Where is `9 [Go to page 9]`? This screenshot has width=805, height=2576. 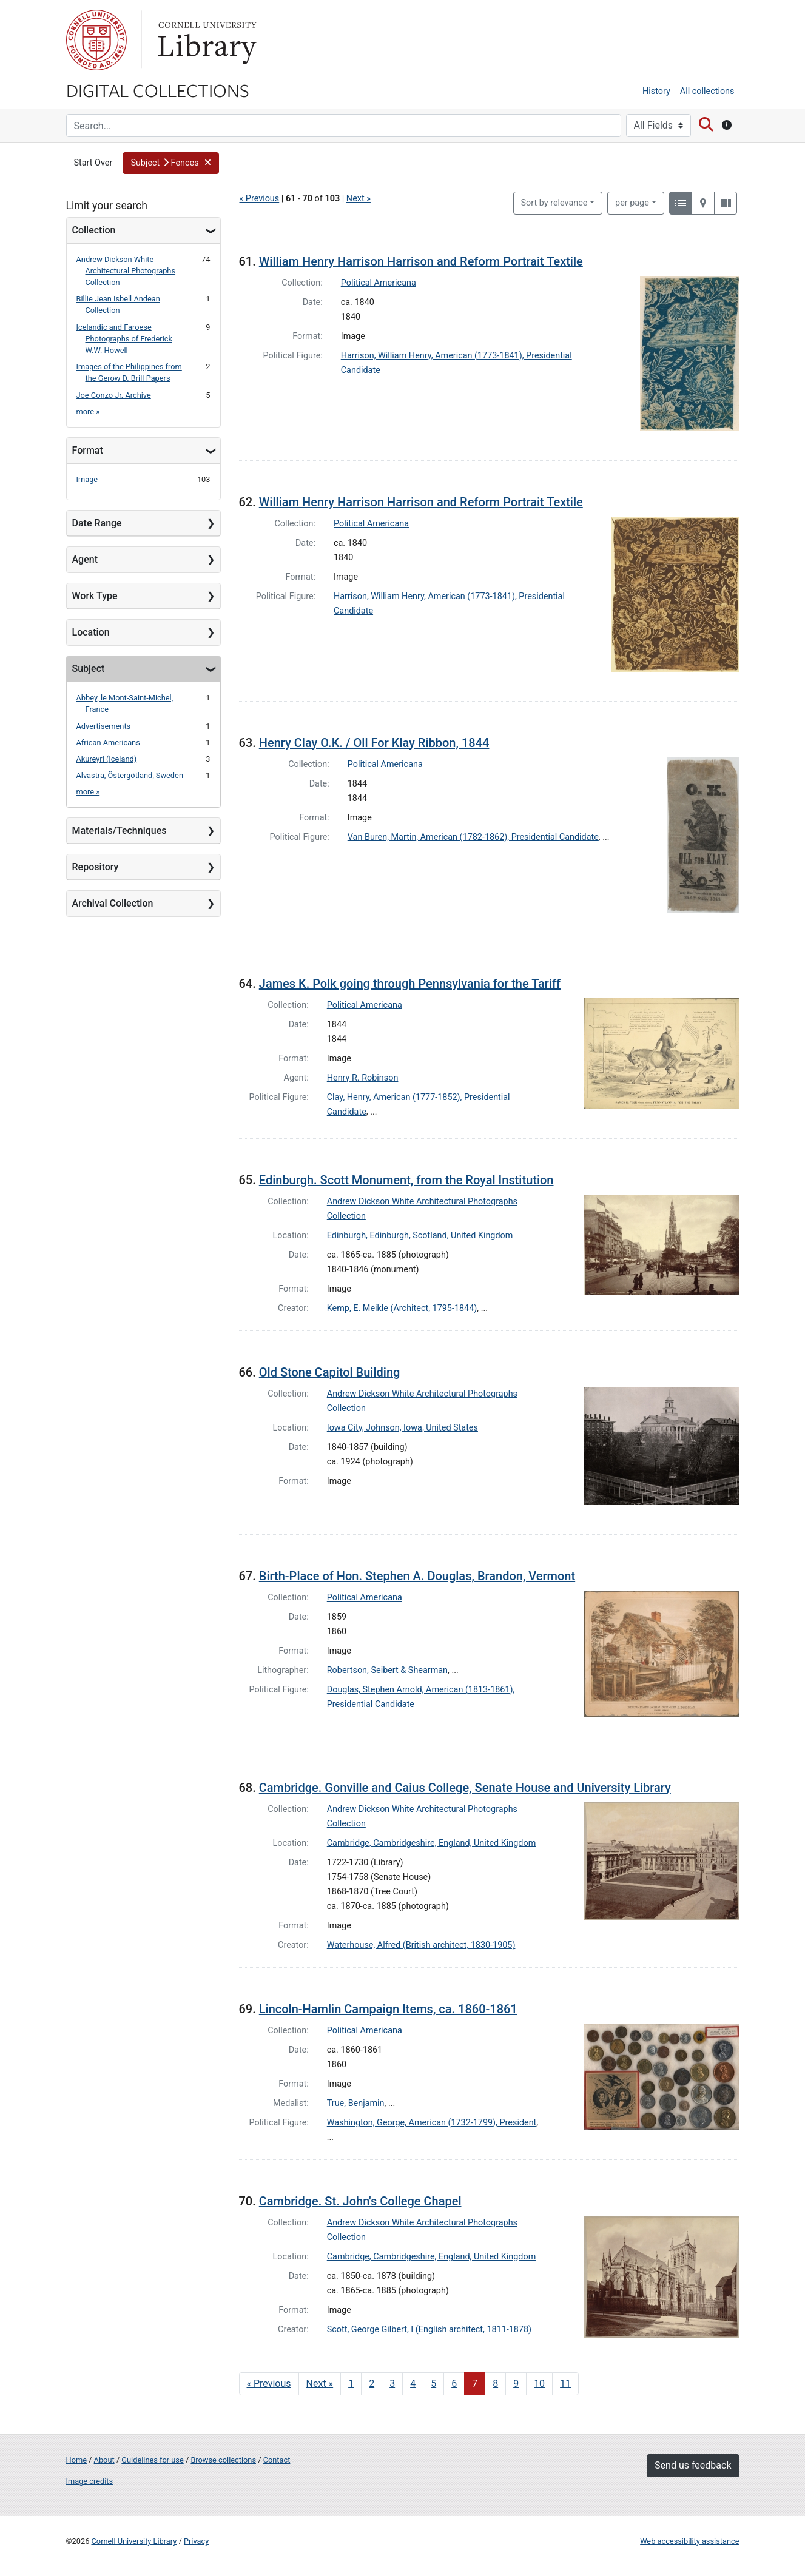
9 [Go to page 9] is located at coordinates (516, 2383).